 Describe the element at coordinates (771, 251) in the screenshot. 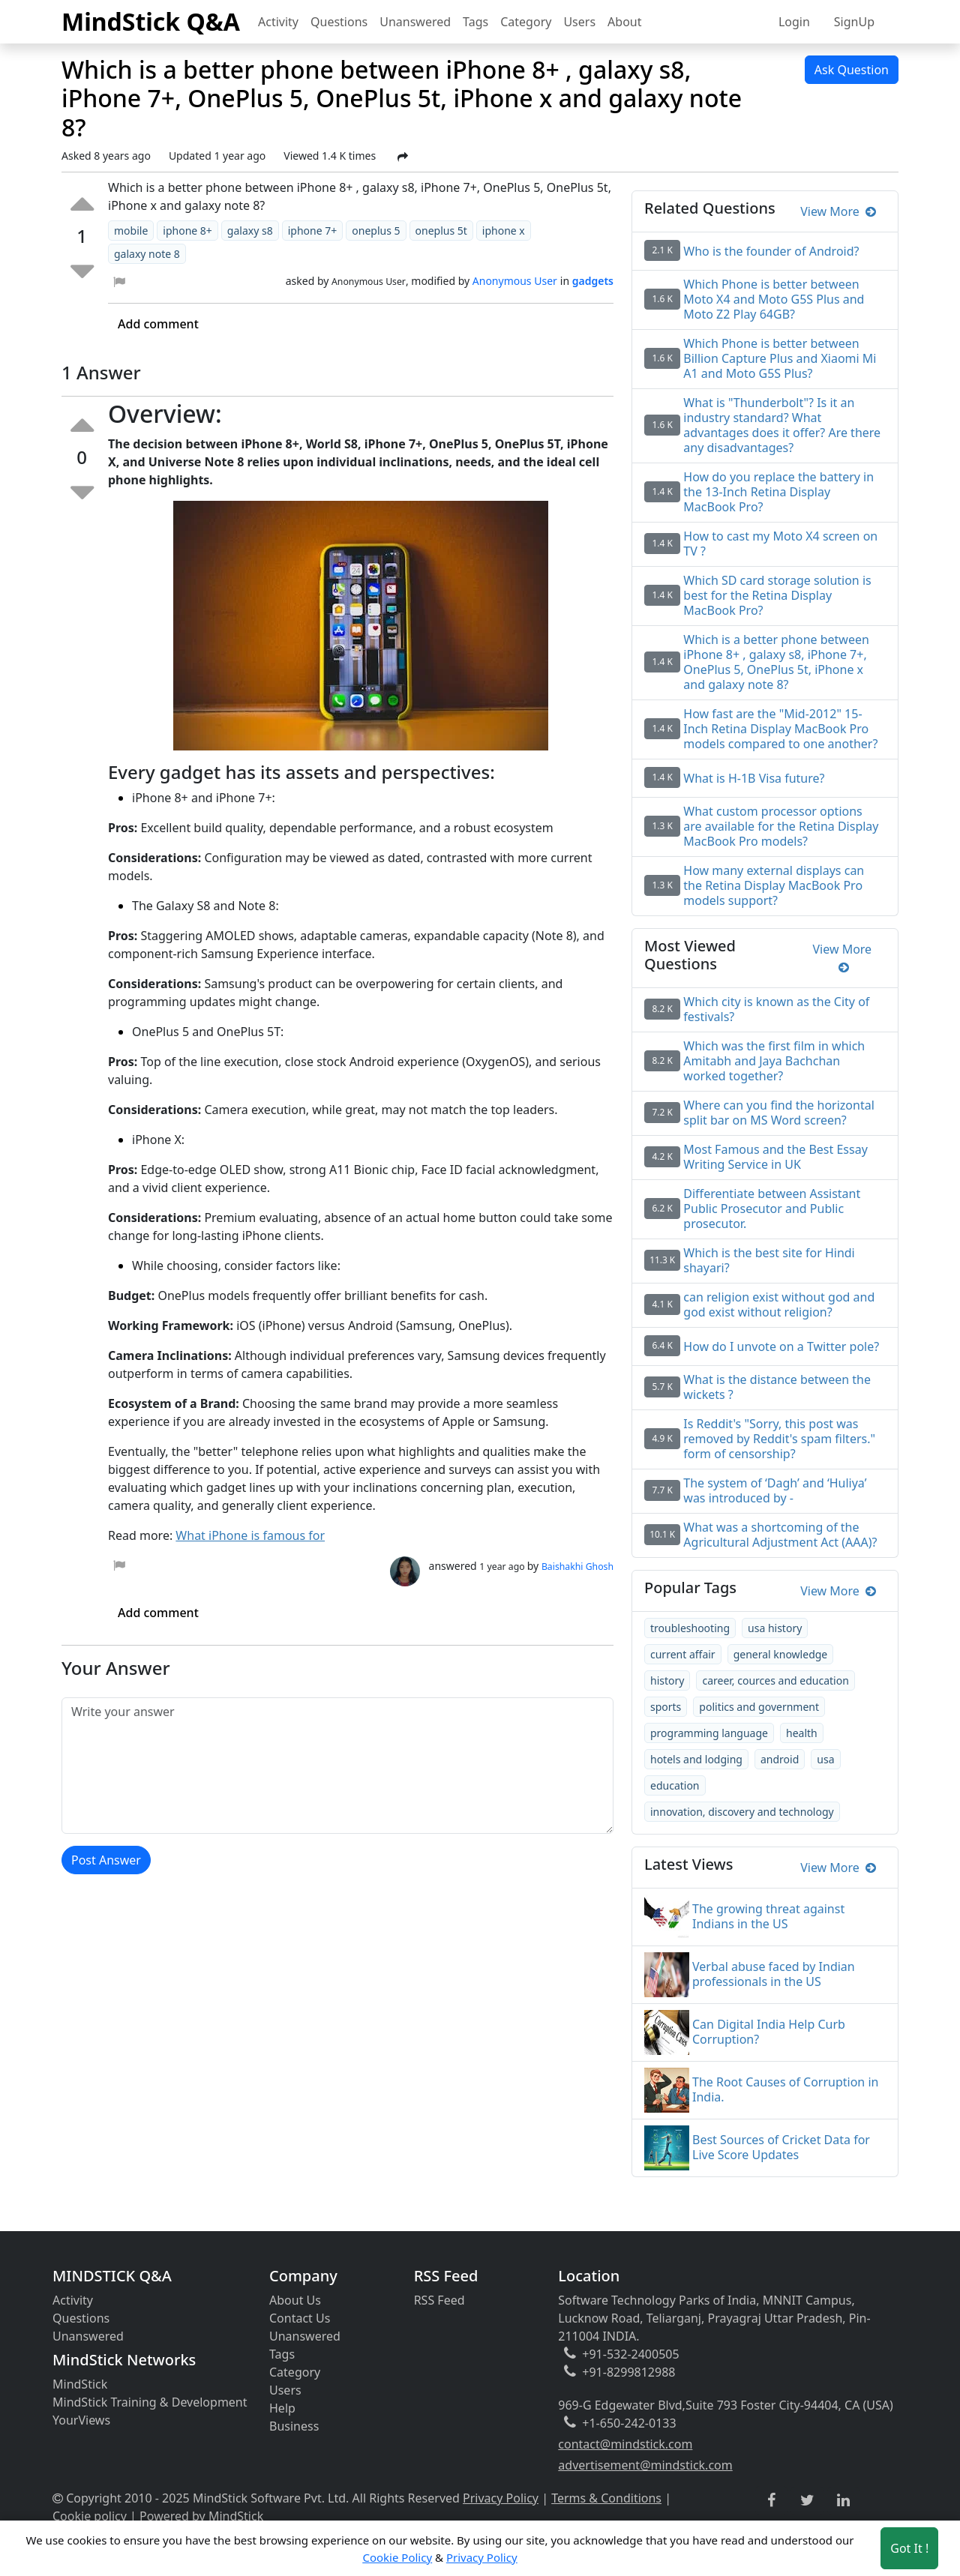

I see `Who is the founder of Android?` at that location.